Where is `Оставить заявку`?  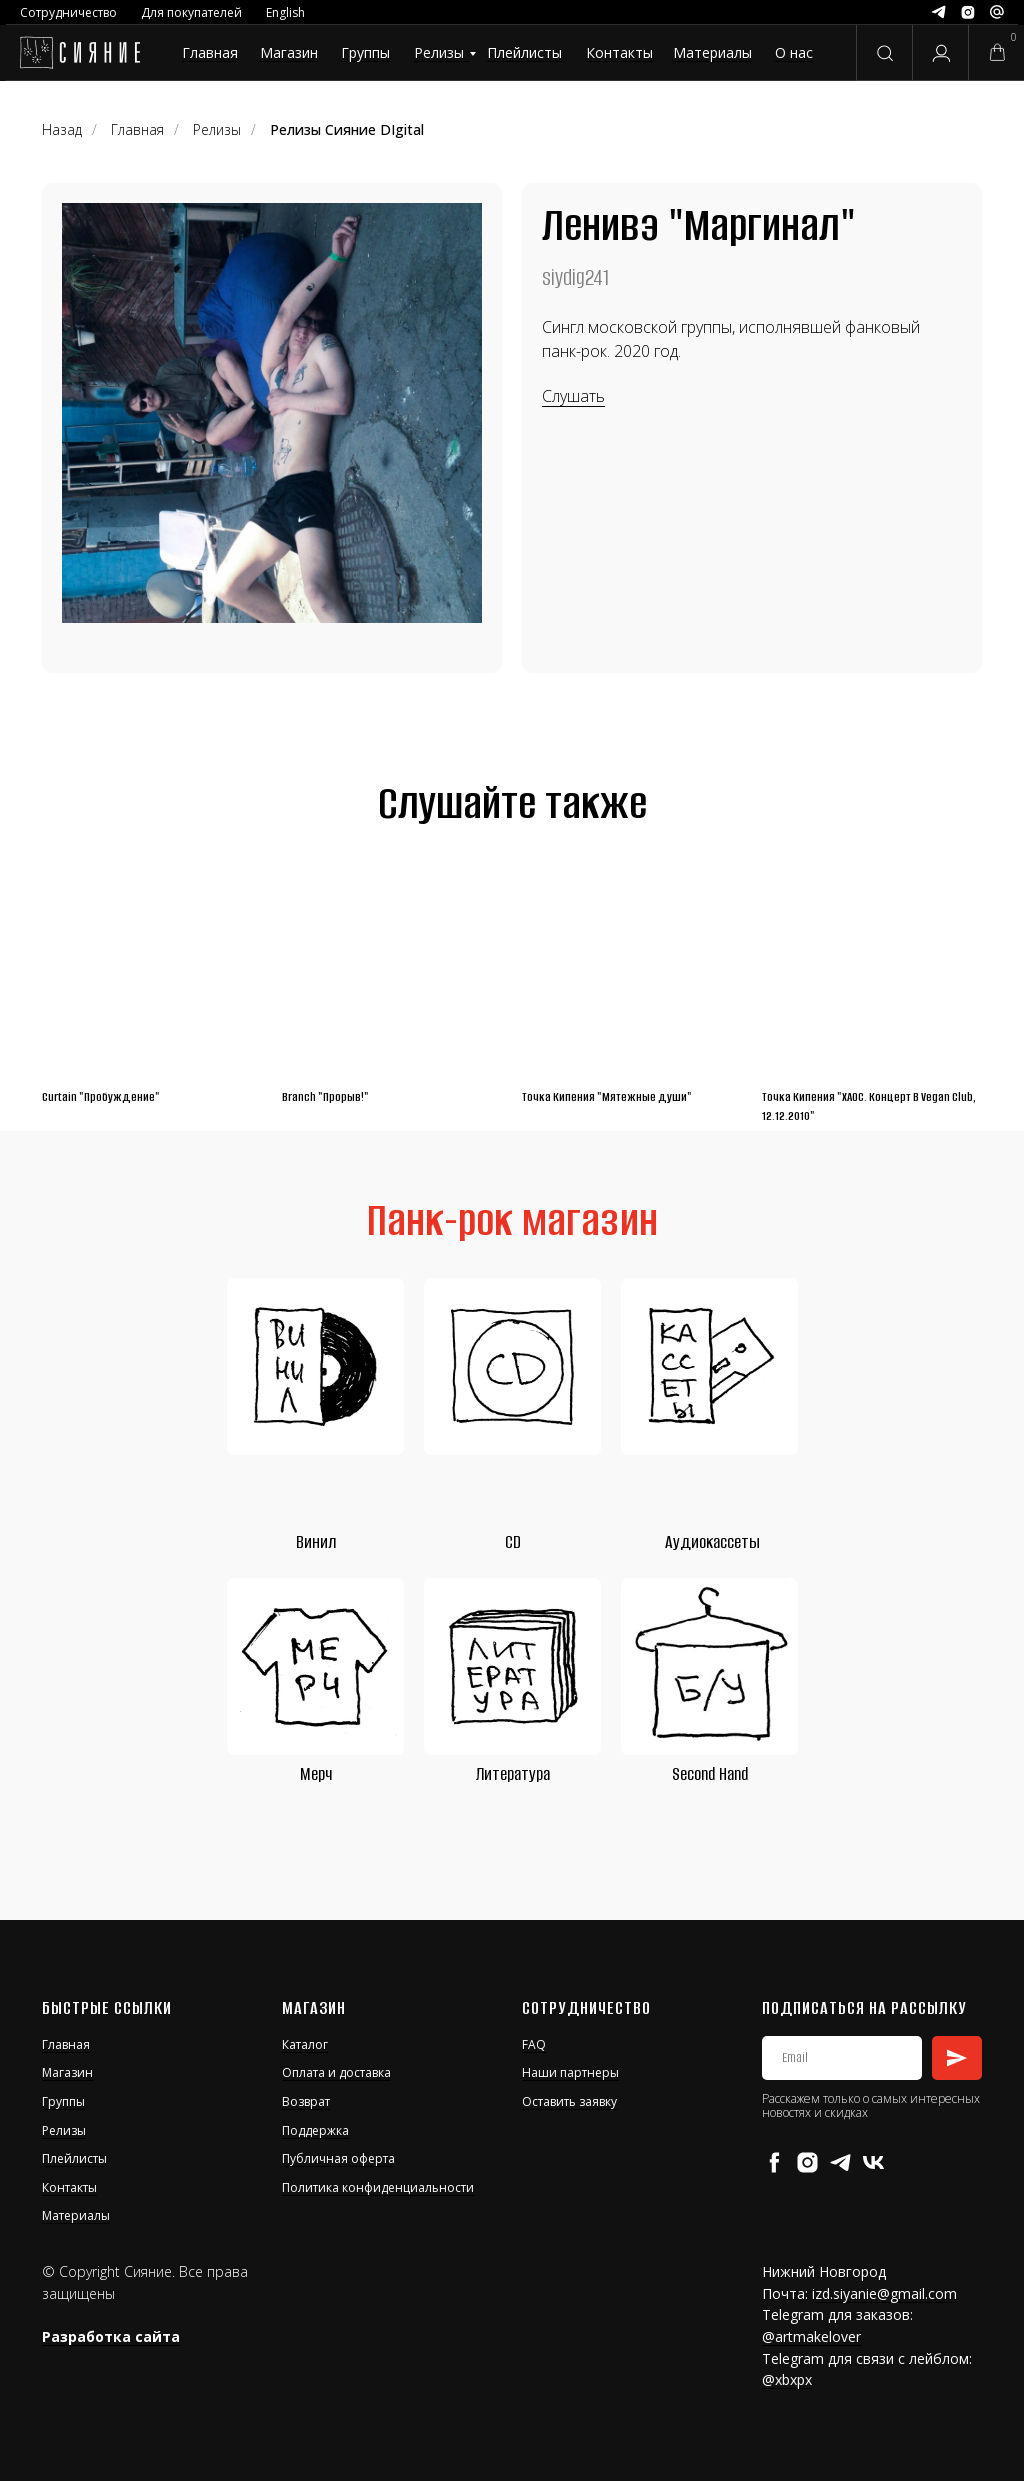
Оставить заявку is located at coordinates (569, 2101).